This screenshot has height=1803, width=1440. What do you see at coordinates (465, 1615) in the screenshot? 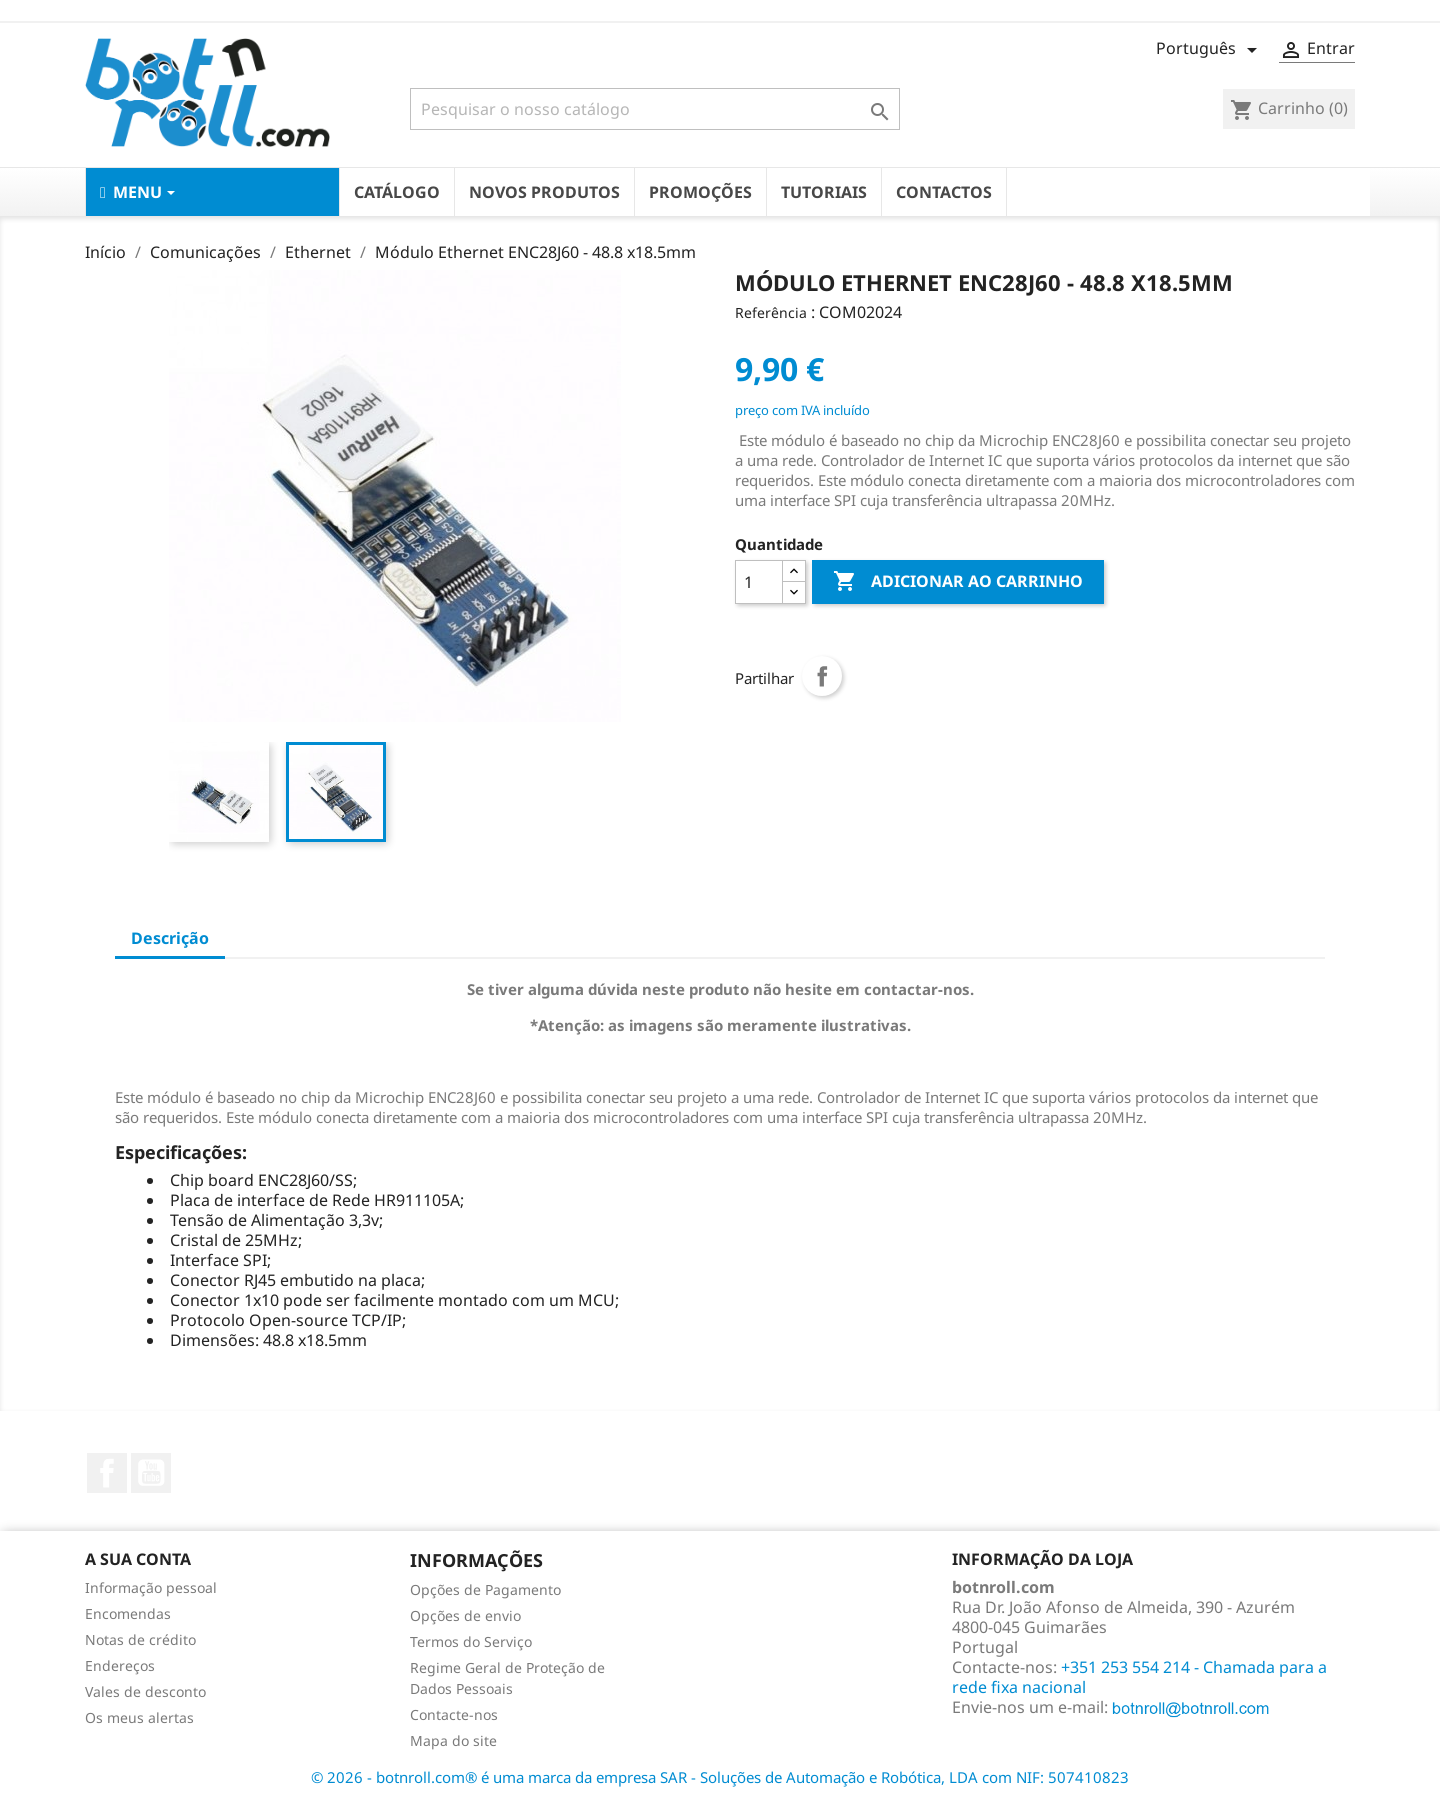
I see `Opções de envio` at bounding box center [465, 1615].